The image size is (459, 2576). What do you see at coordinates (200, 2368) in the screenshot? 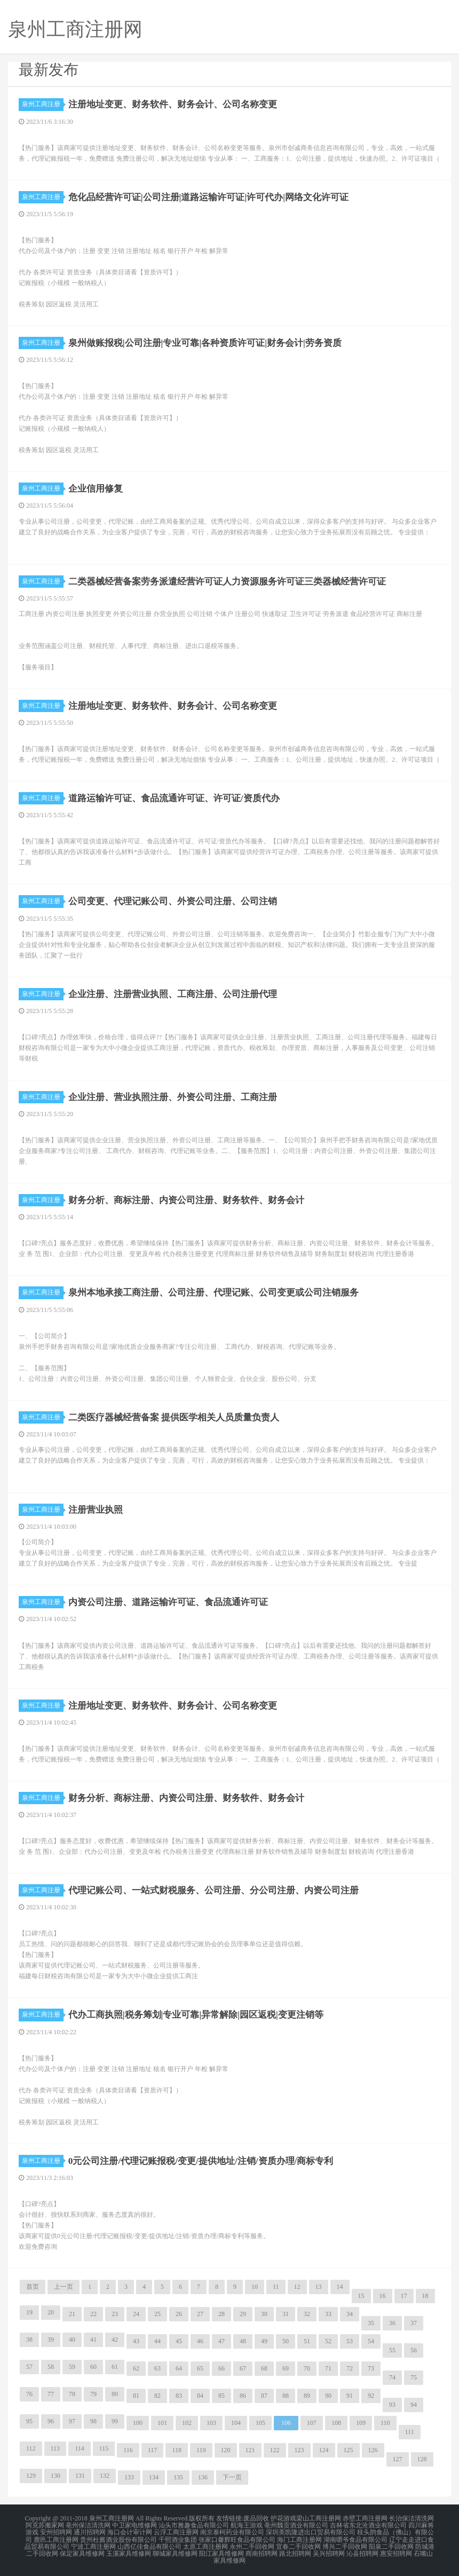
I see `65` at bounding box center [200, 2368].